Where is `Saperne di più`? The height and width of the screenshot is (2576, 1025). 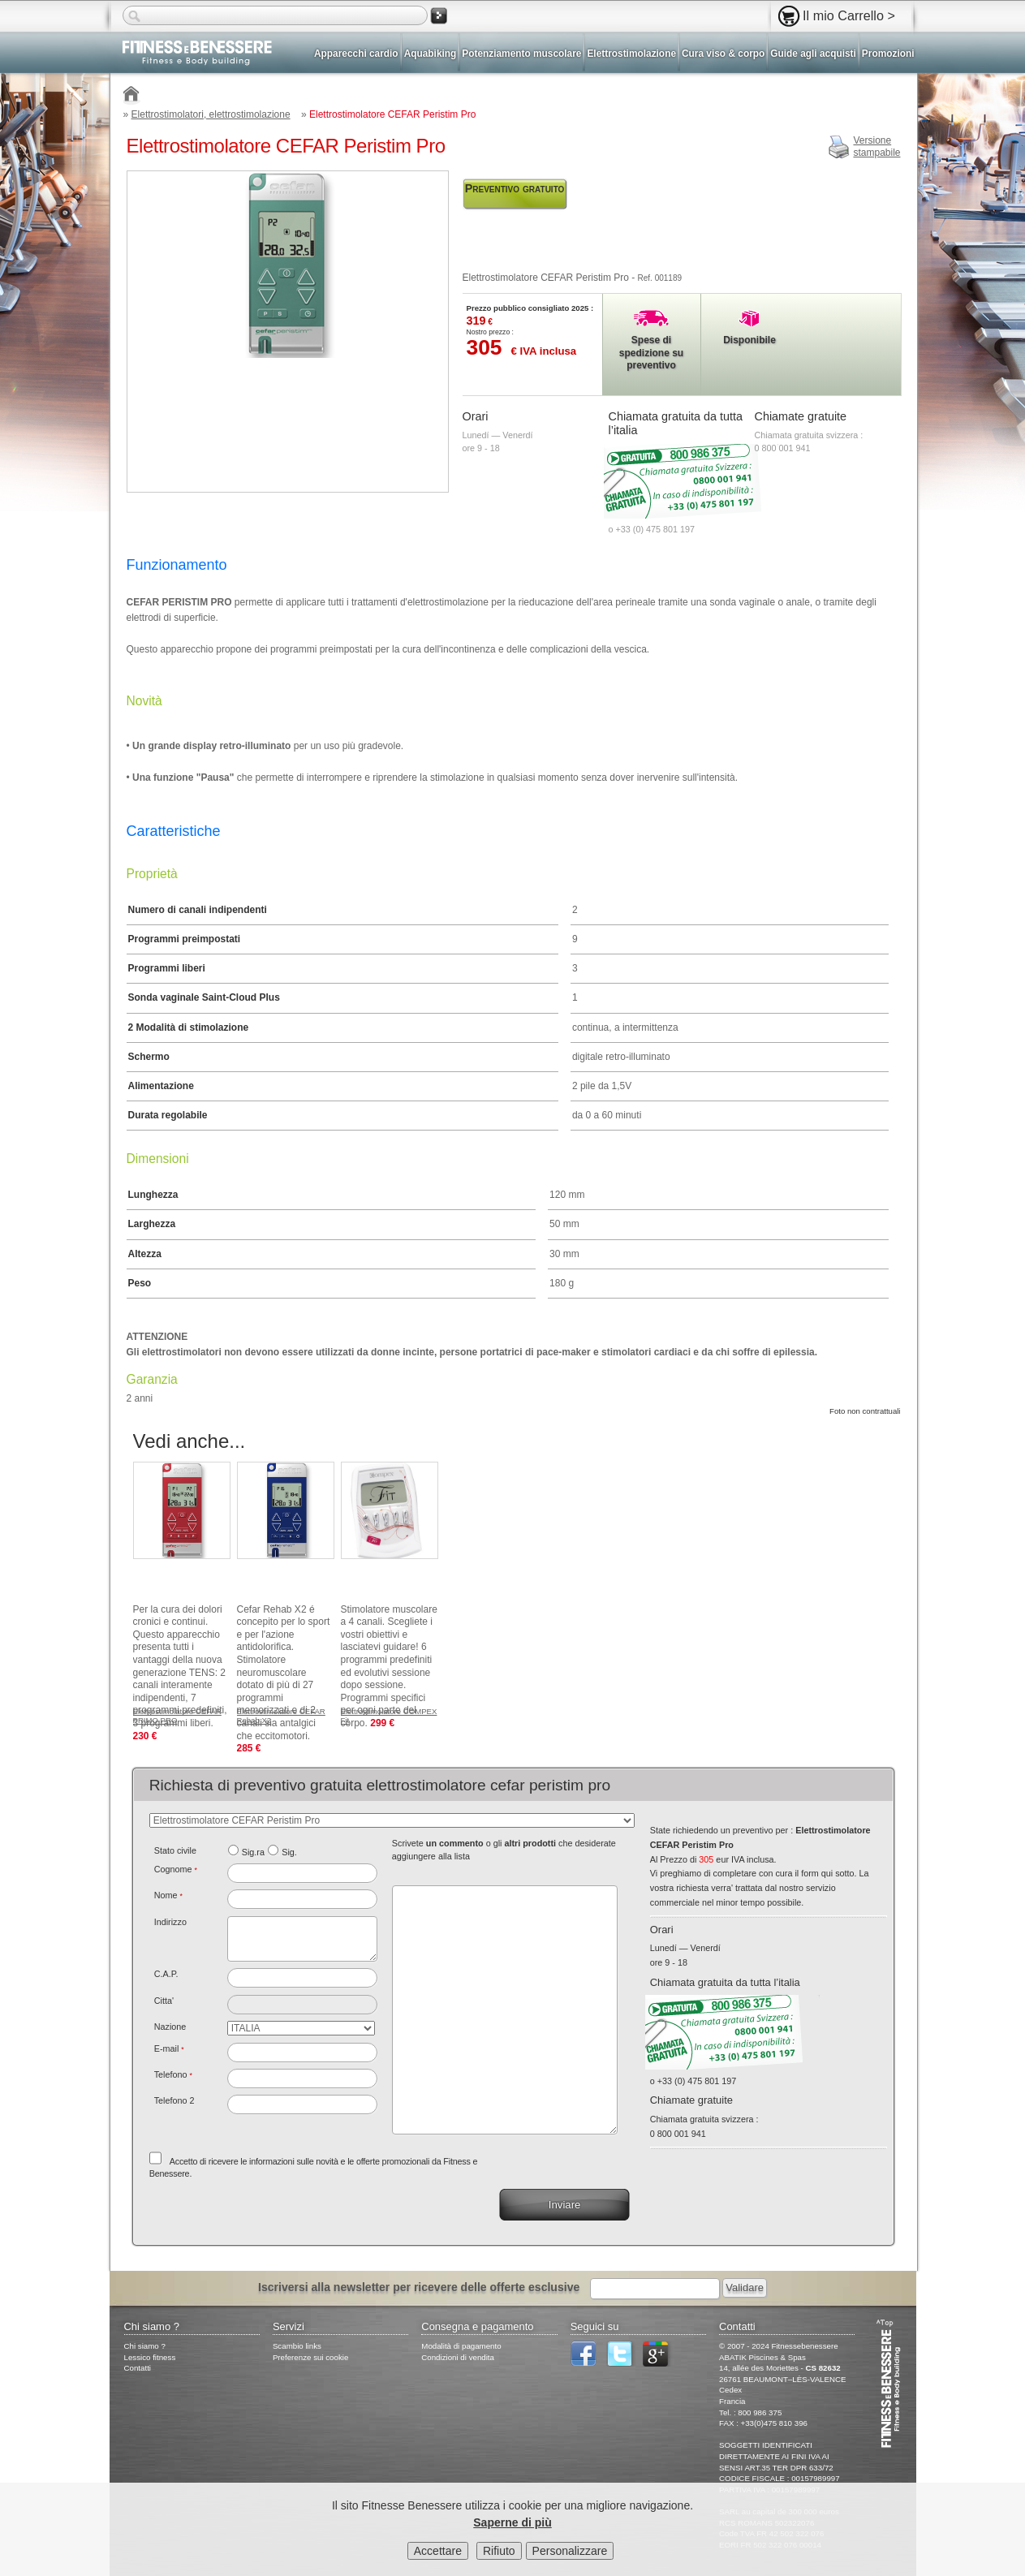
Saperne di più is located at coordinates (512, 2525).